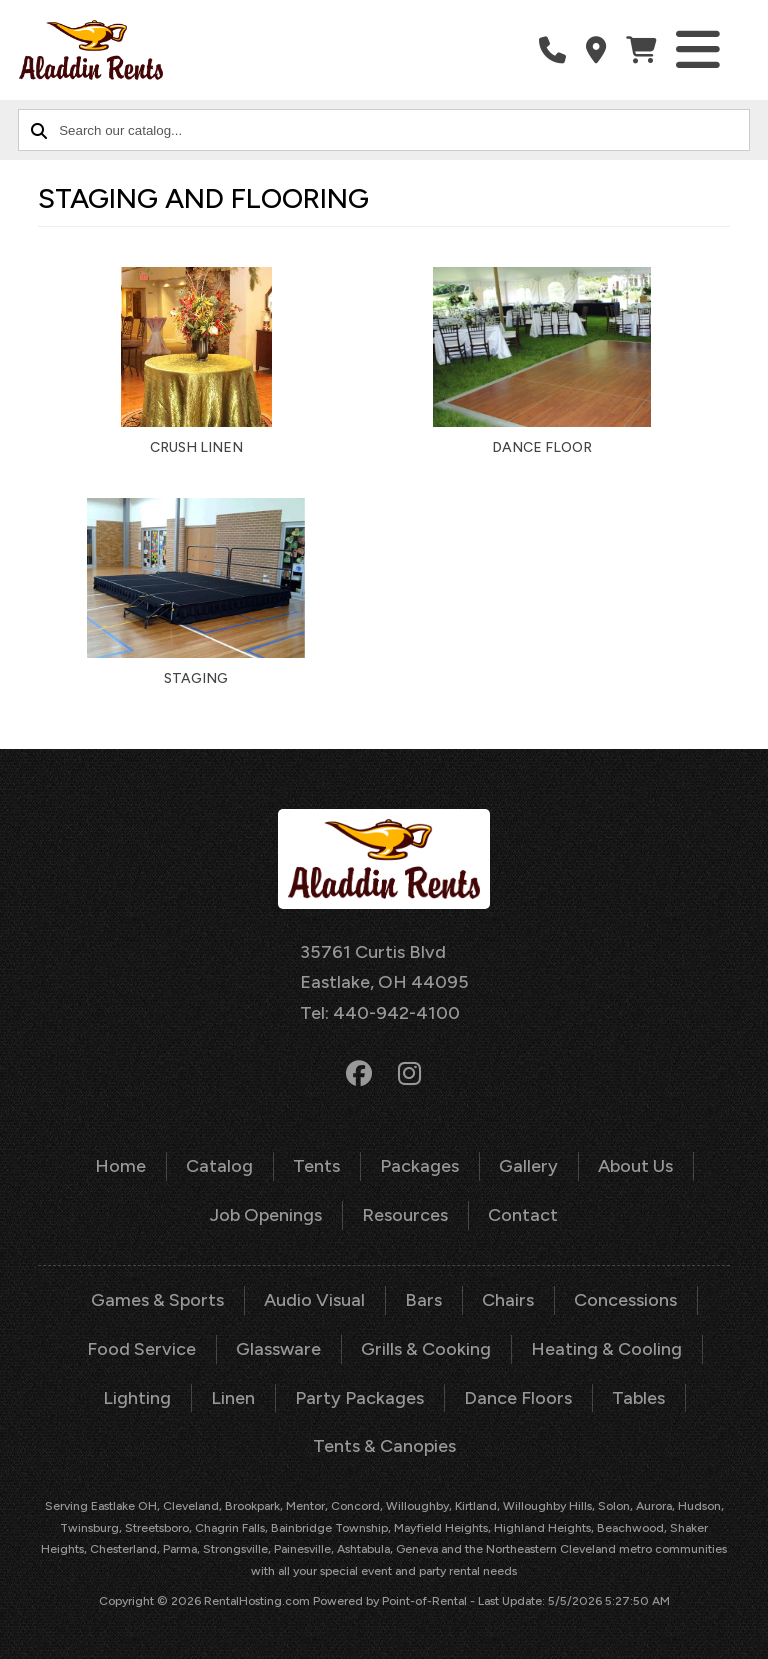  What do you see at coordinates (606, 1349) in the screenshot?
I see `Heating & Cooling` at bounding box center [606, 1349].